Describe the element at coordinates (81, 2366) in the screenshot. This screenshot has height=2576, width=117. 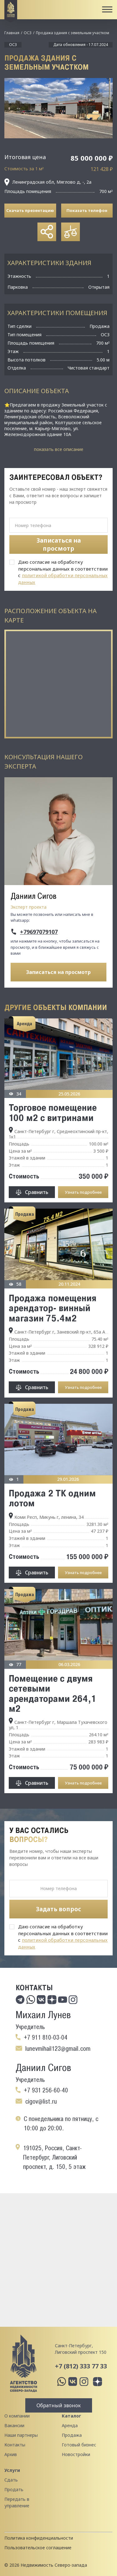
I see `+7 (812) 333 77 33` at that location.